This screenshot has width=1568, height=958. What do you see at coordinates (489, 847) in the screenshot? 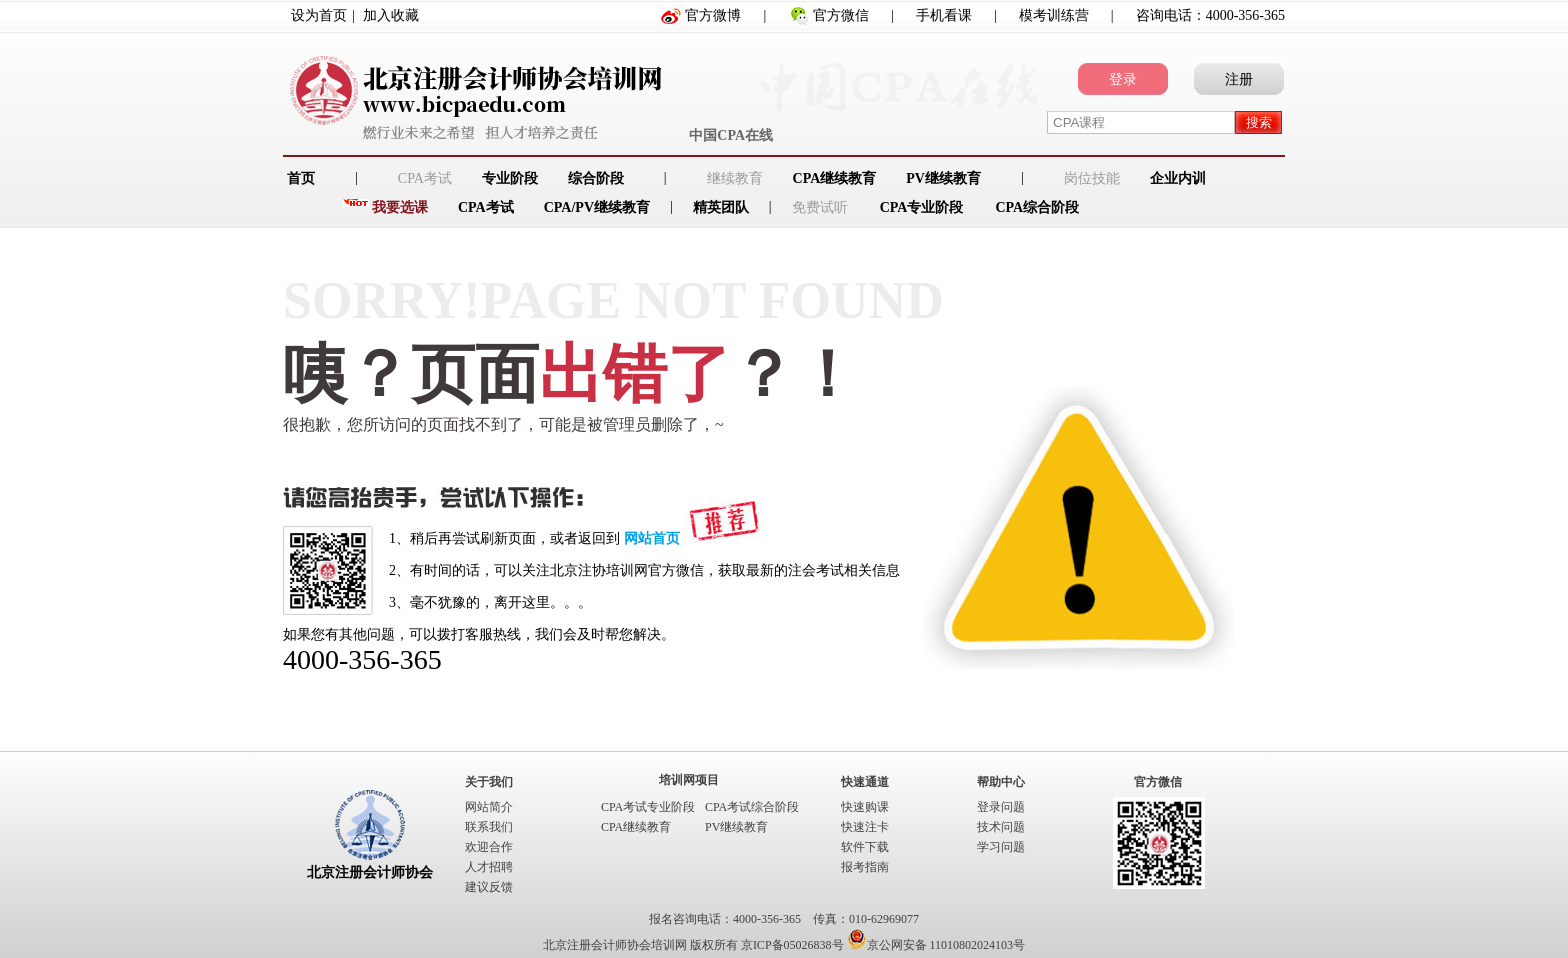
I see `欢迎合作` at bounding box center [489, 847].